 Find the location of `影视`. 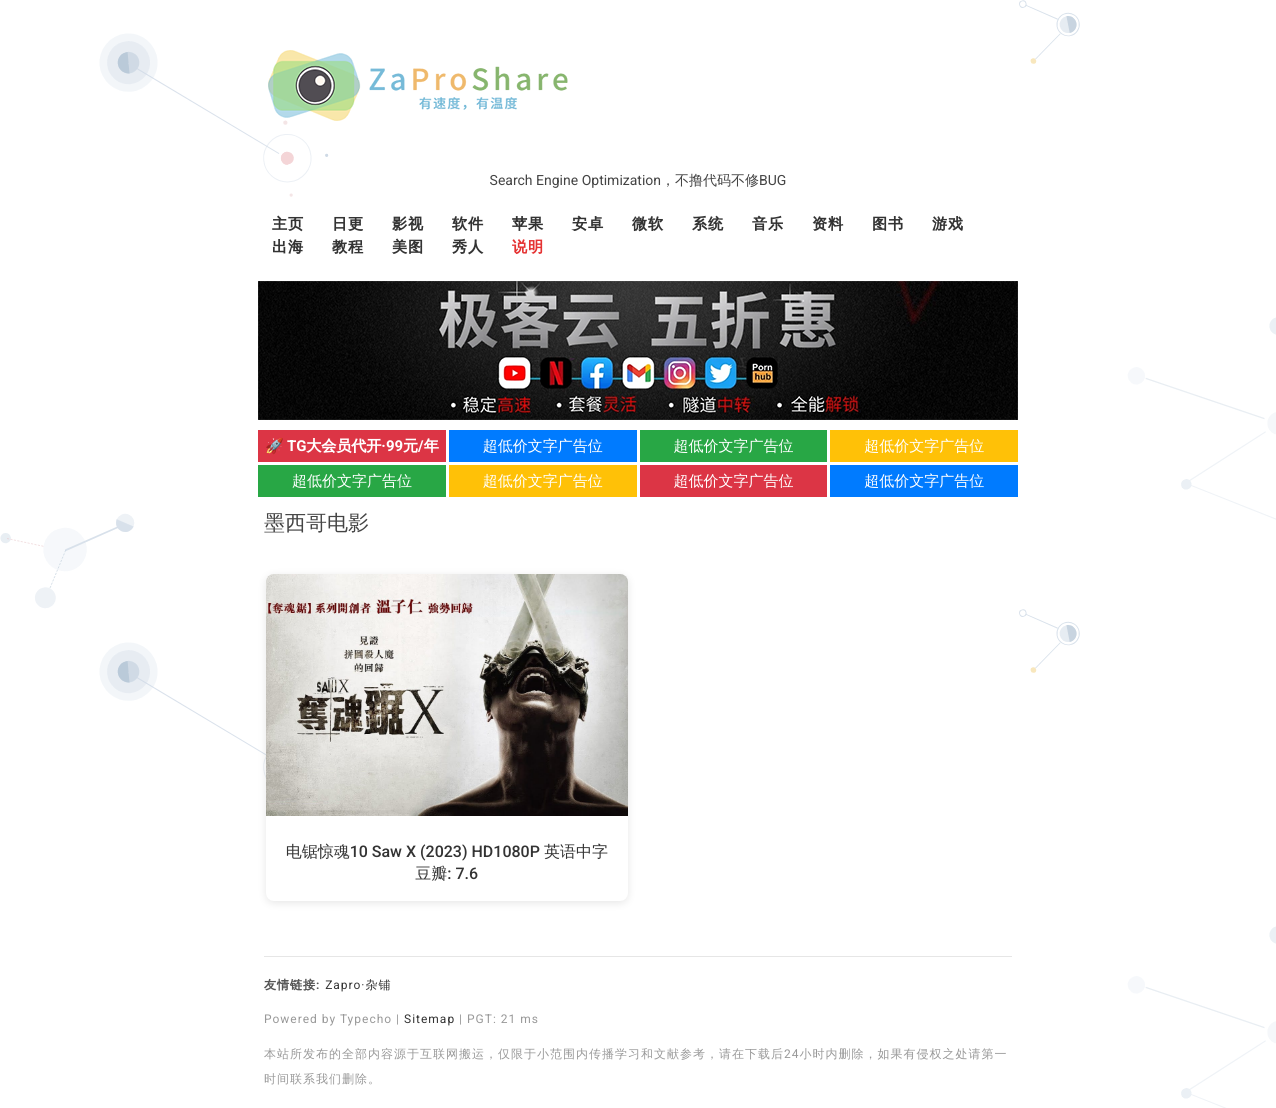

影视 is located at coordinates (408, 224).